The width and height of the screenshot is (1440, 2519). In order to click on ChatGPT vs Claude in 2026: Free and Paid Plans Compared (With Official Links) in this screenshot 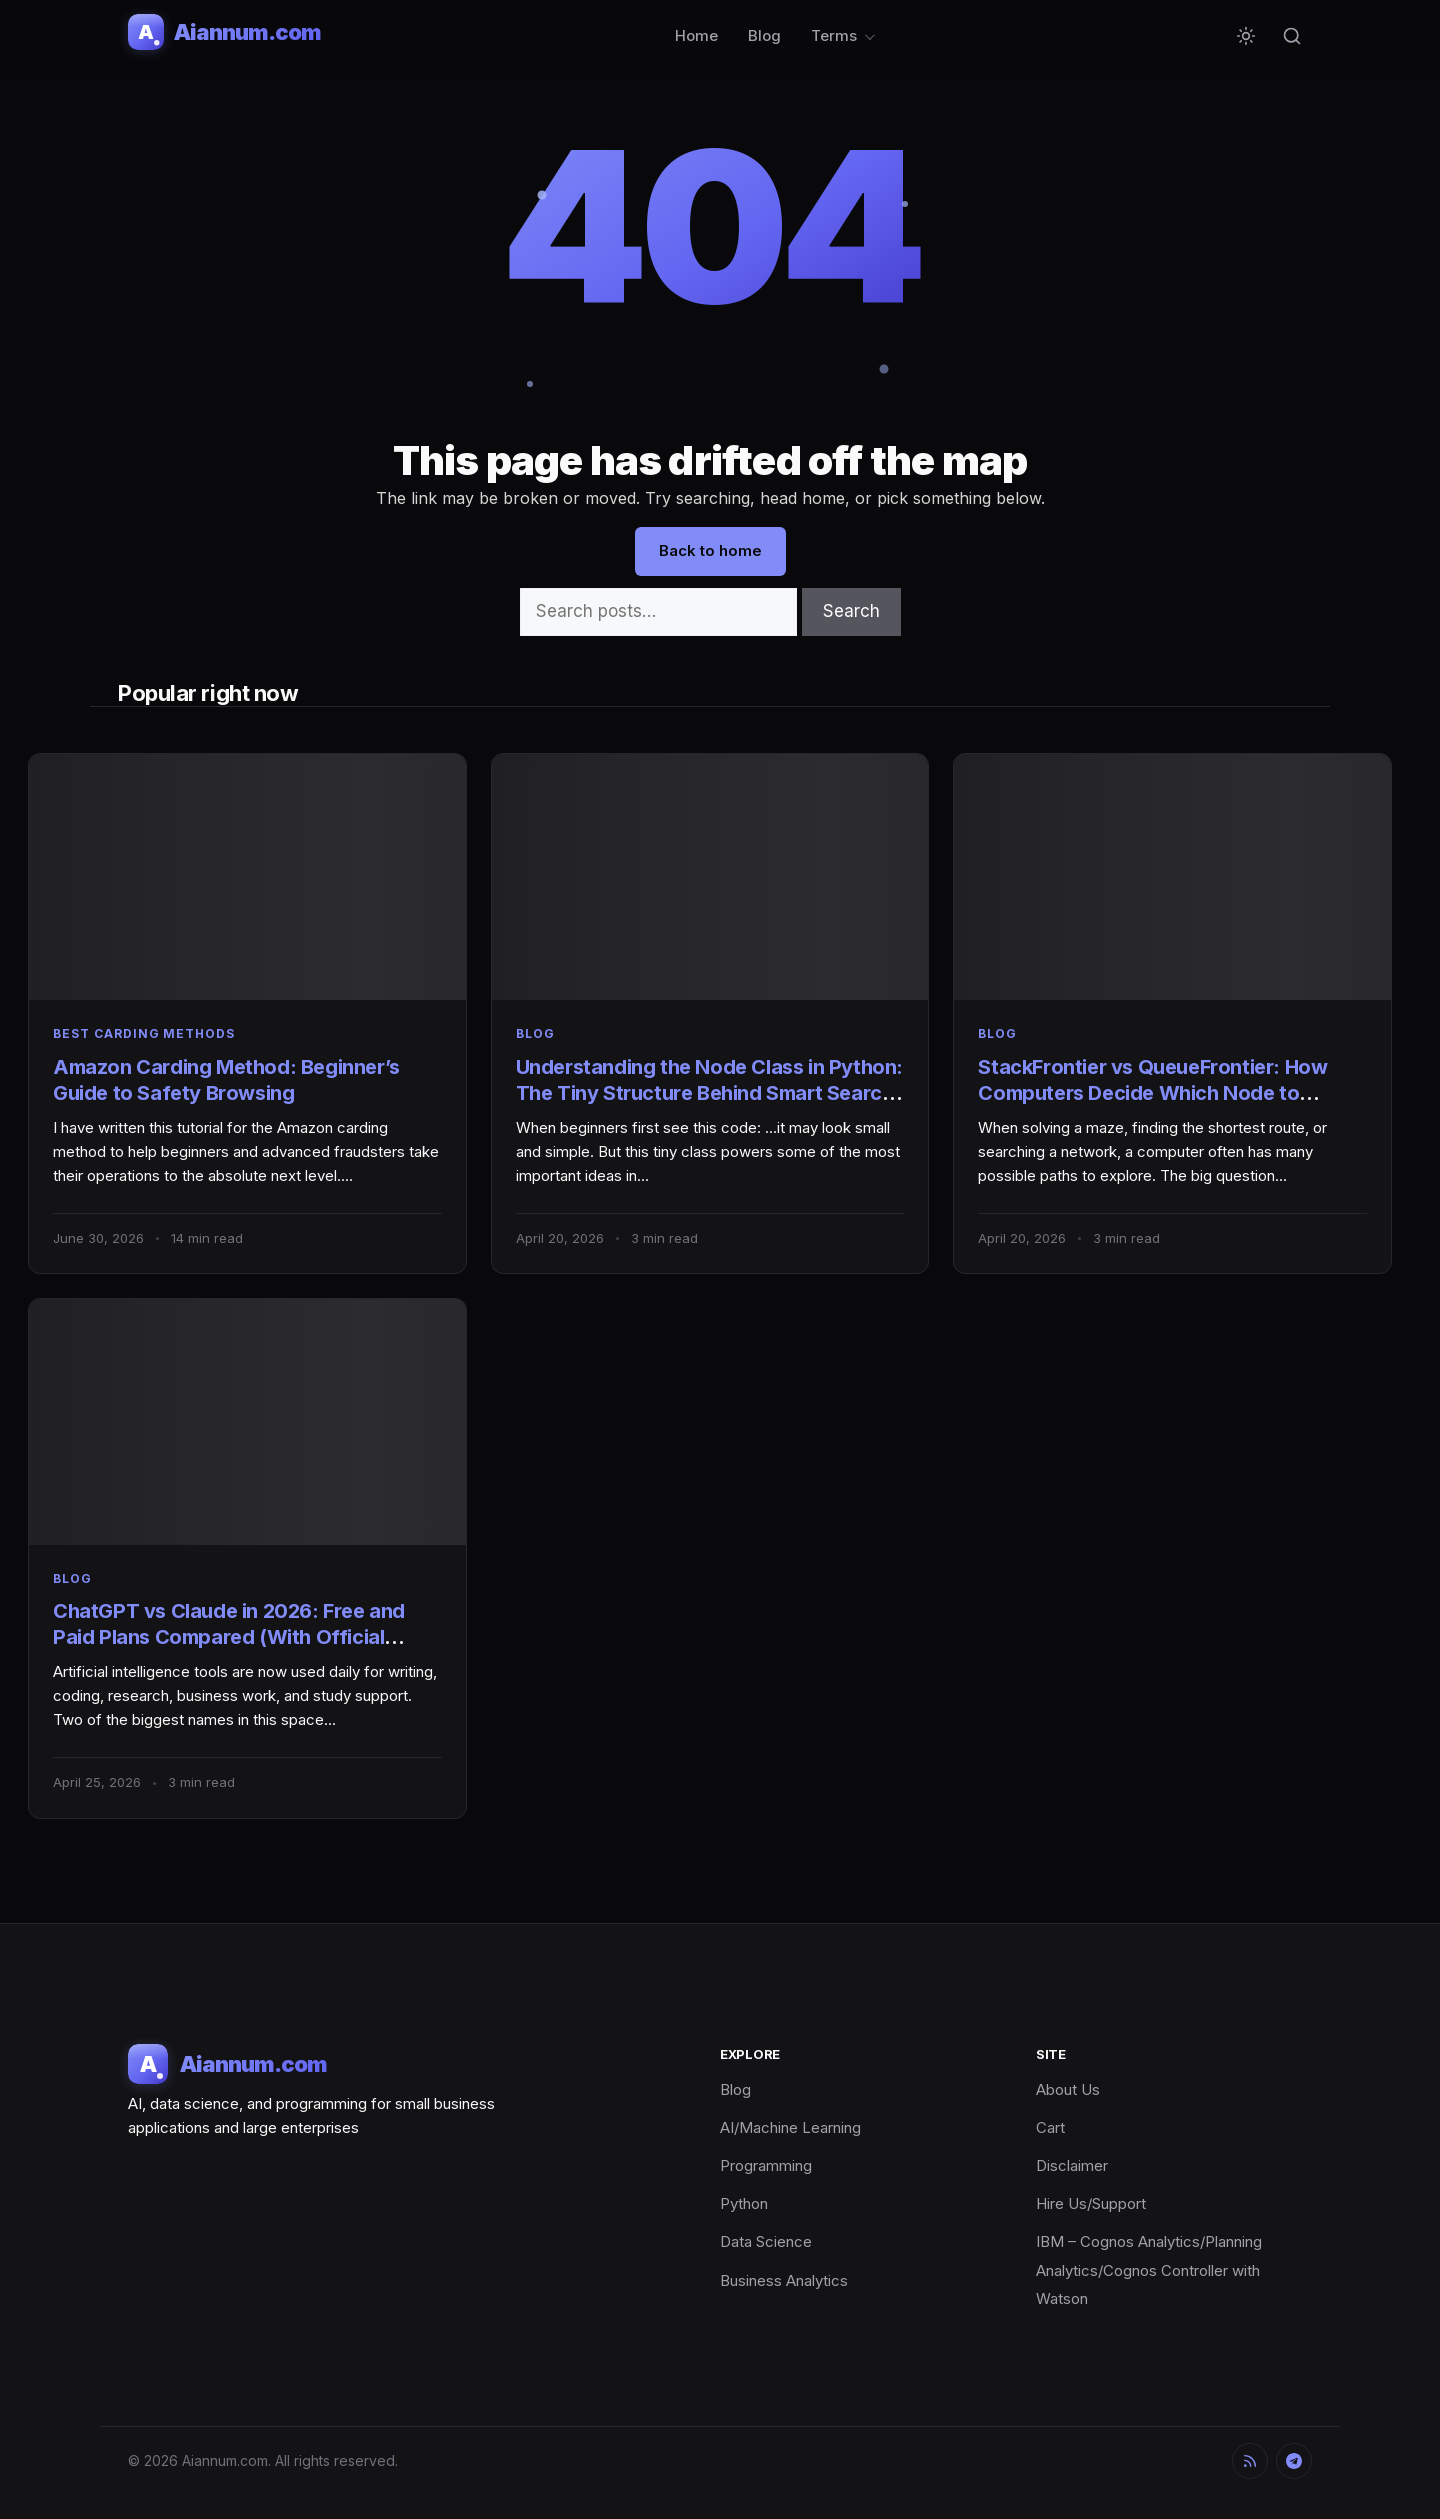, I will do `click(229, 1637)`.